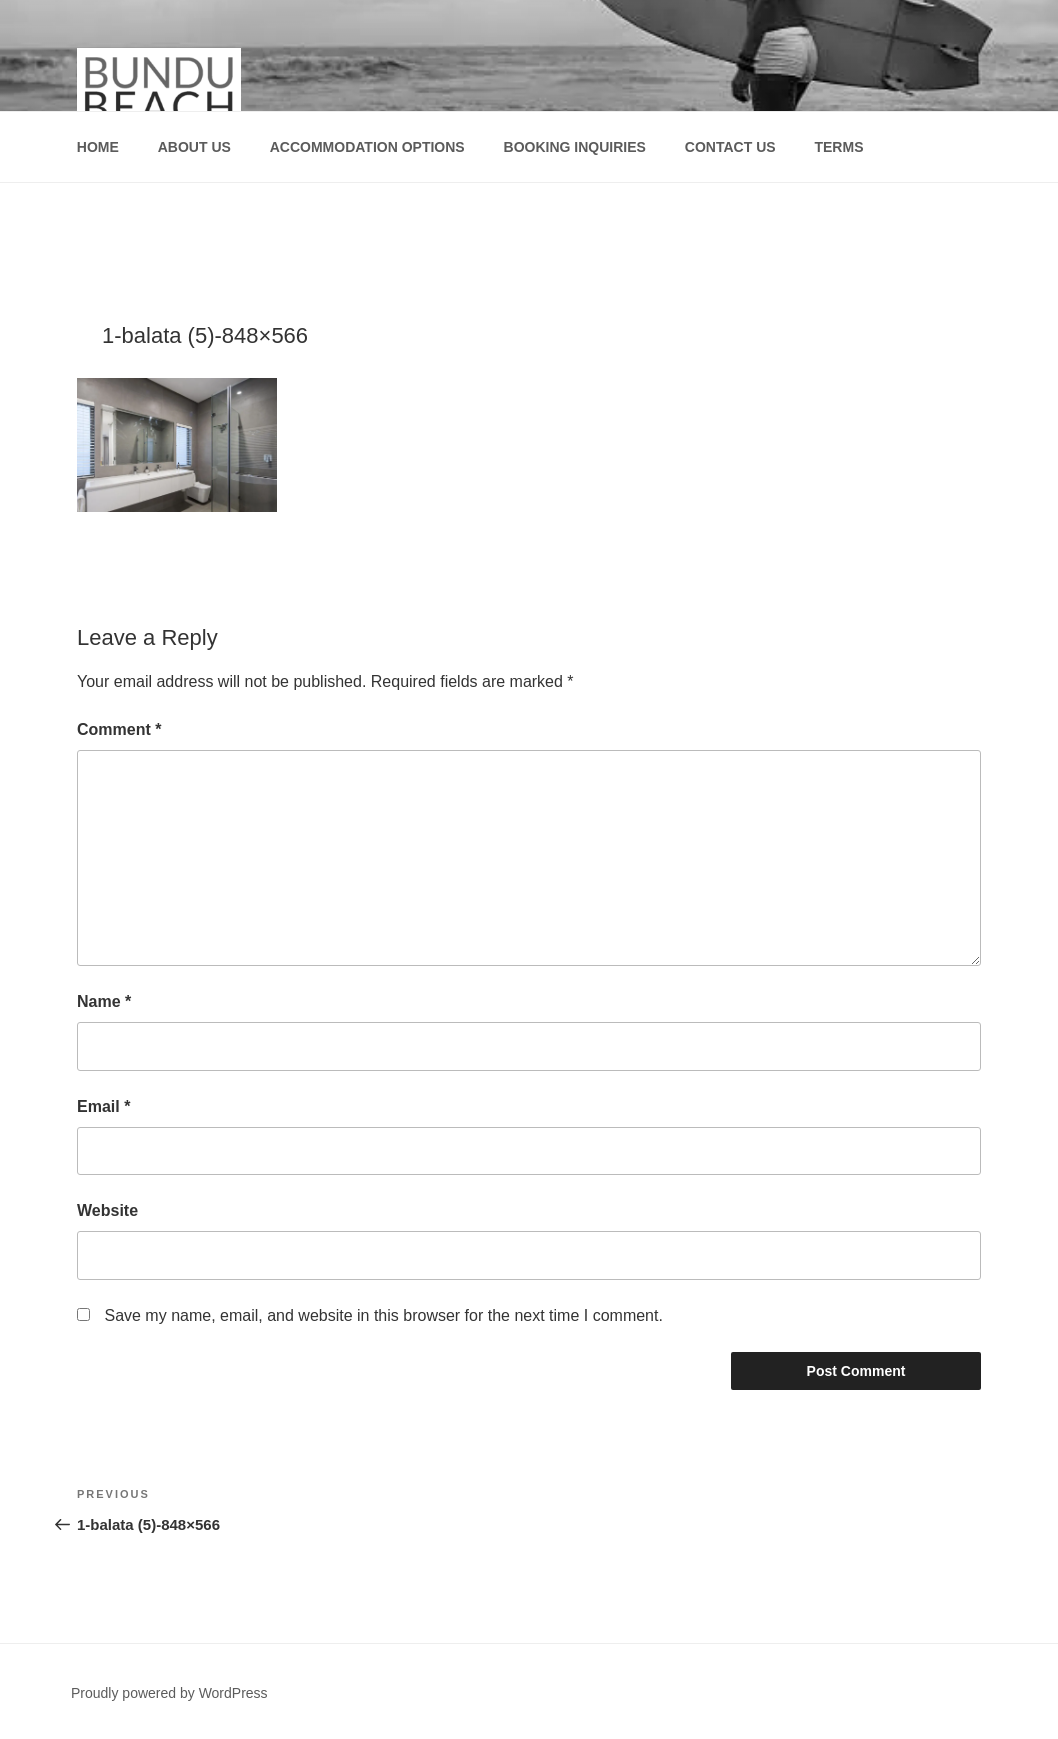 Image resolution: width=1058 pixels, height=1739 pixels. I want to click on TERMS, so click(838, 147).